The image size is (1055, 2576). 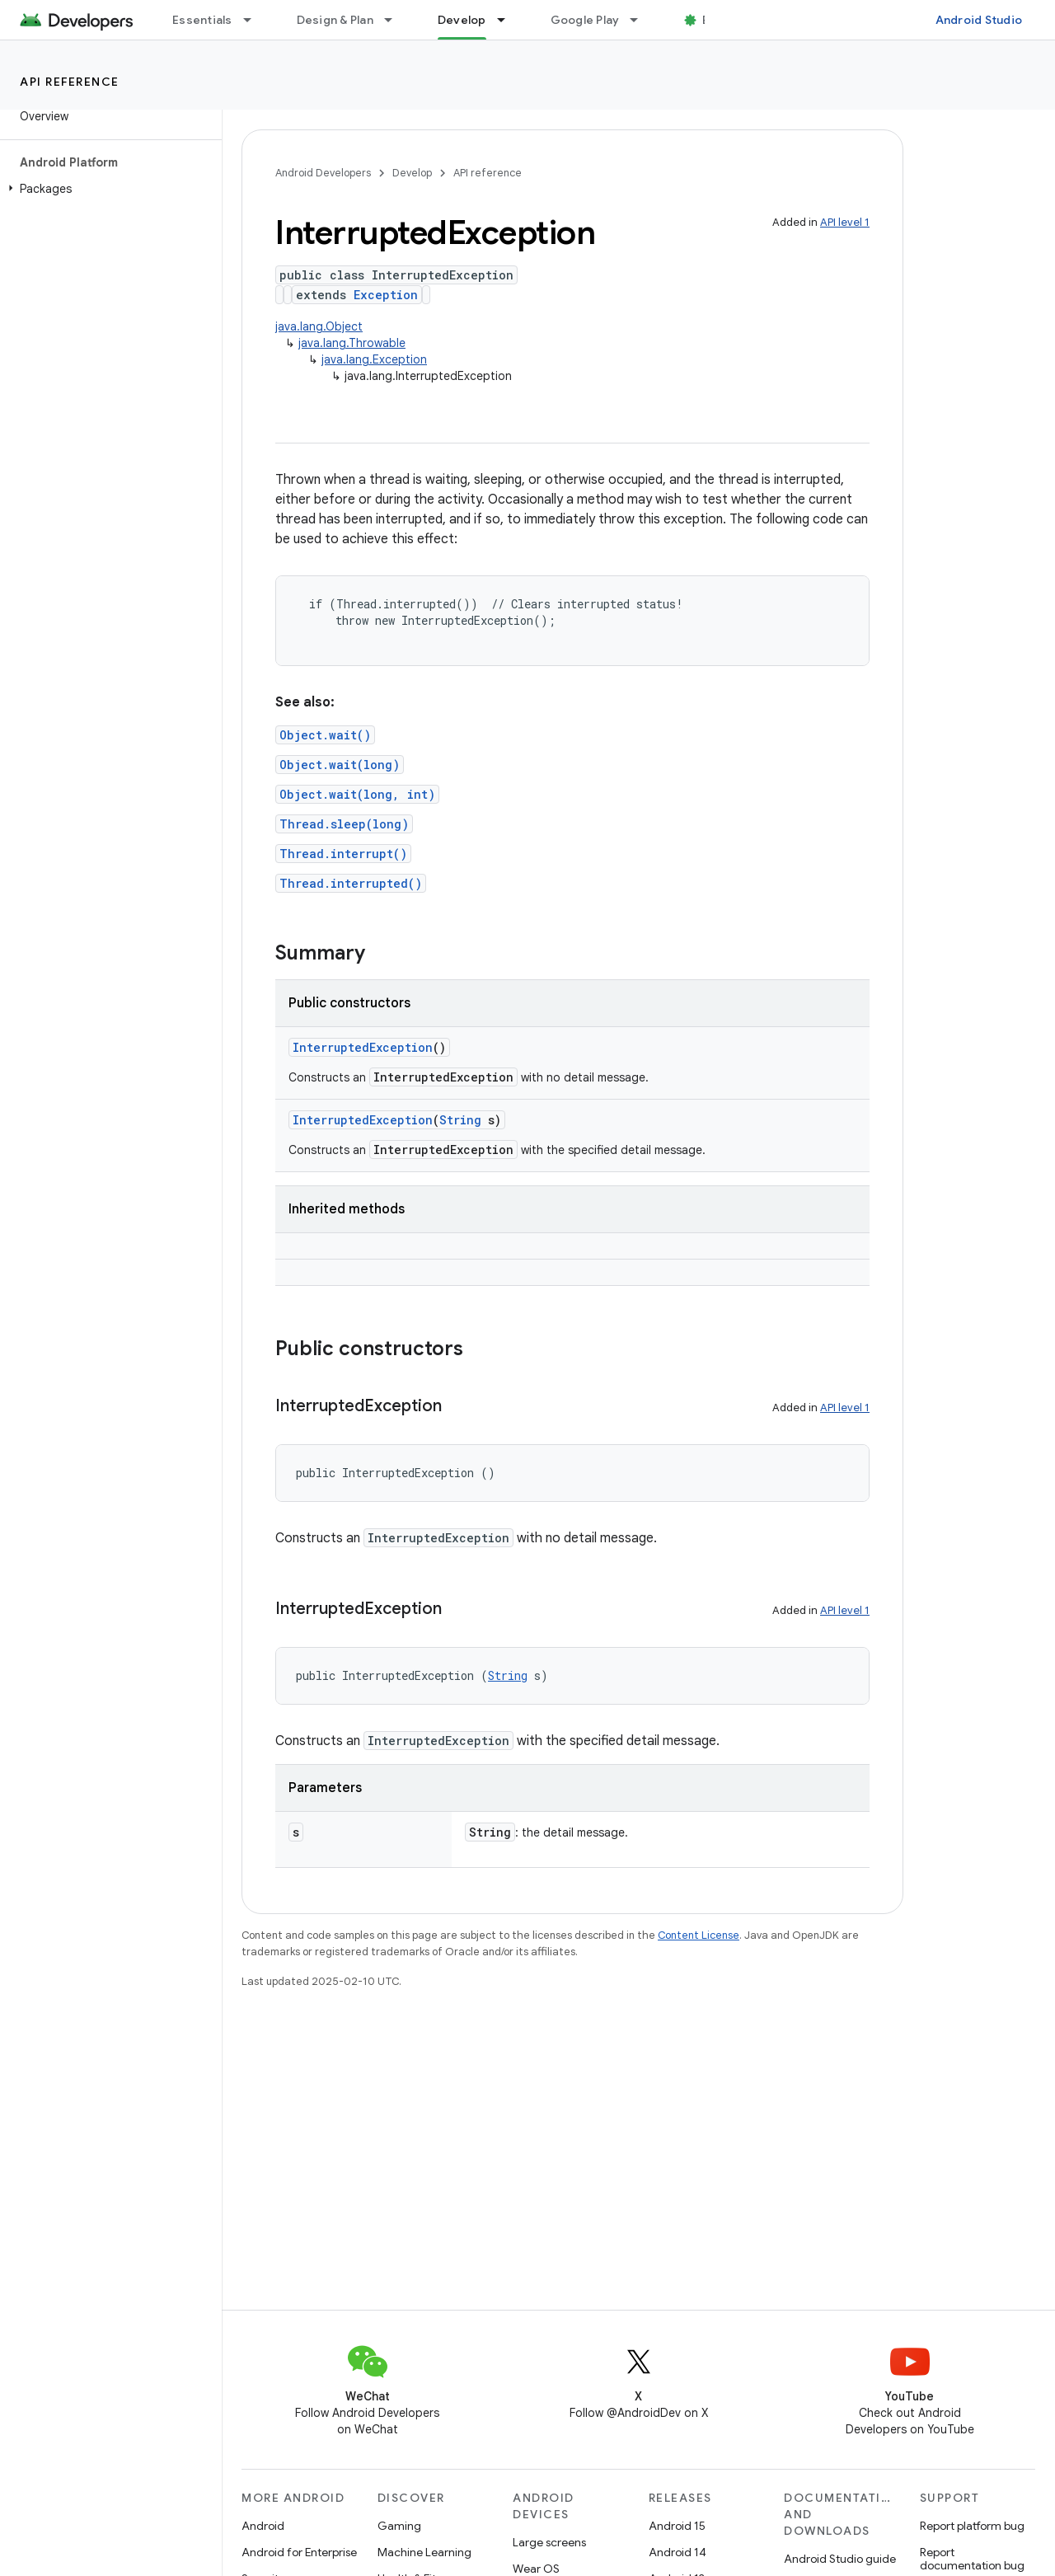 I want to click on API reference, so click(x=70, y=81).